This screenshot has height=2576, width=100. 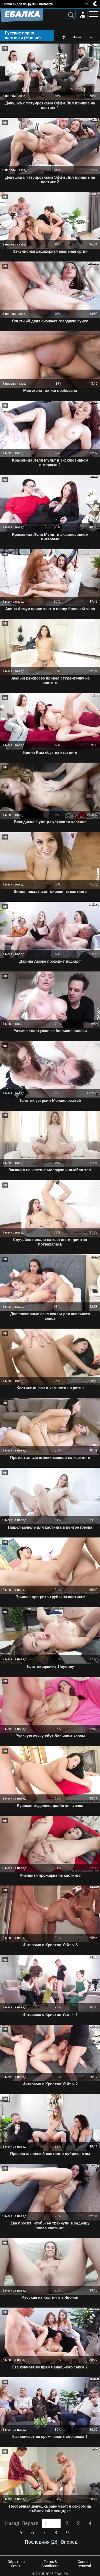 I want to click on Вперед, so click(x=69, y=2542).